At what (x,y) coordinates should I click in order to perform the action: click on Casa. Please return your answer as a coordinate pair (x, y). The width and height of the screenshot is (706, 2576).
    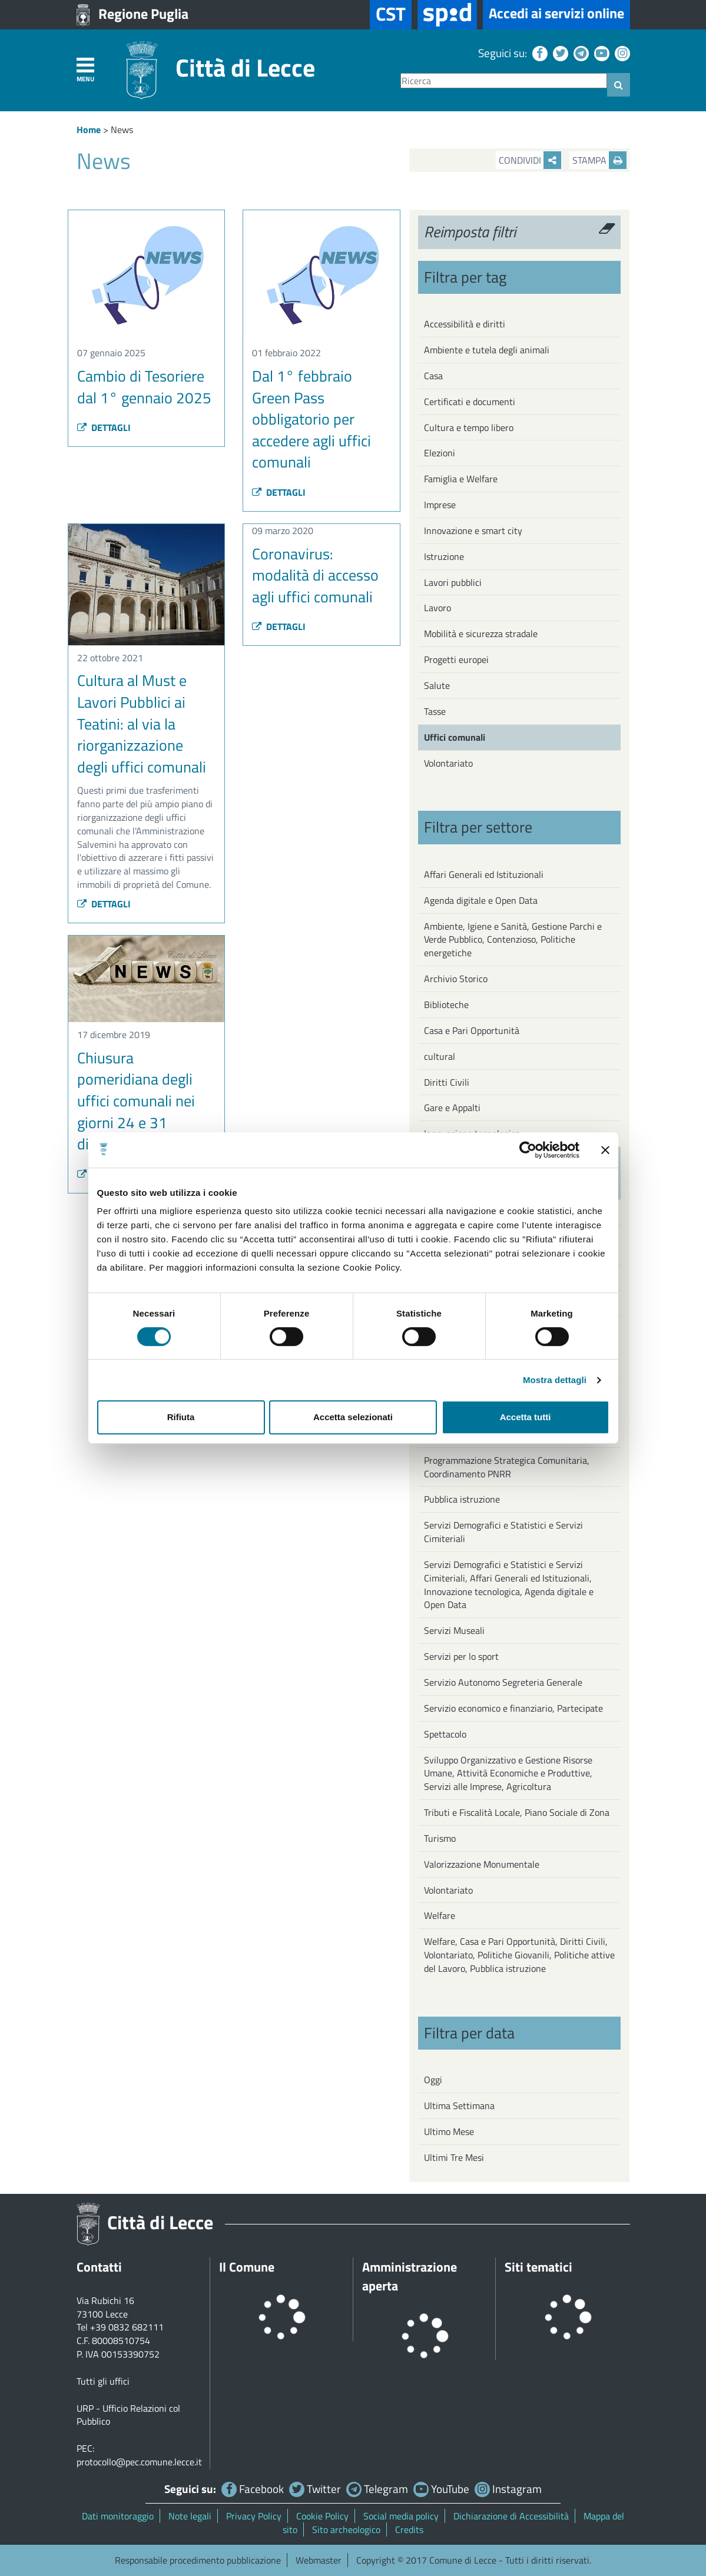
    Looking at the image, I should click on (433, 376).